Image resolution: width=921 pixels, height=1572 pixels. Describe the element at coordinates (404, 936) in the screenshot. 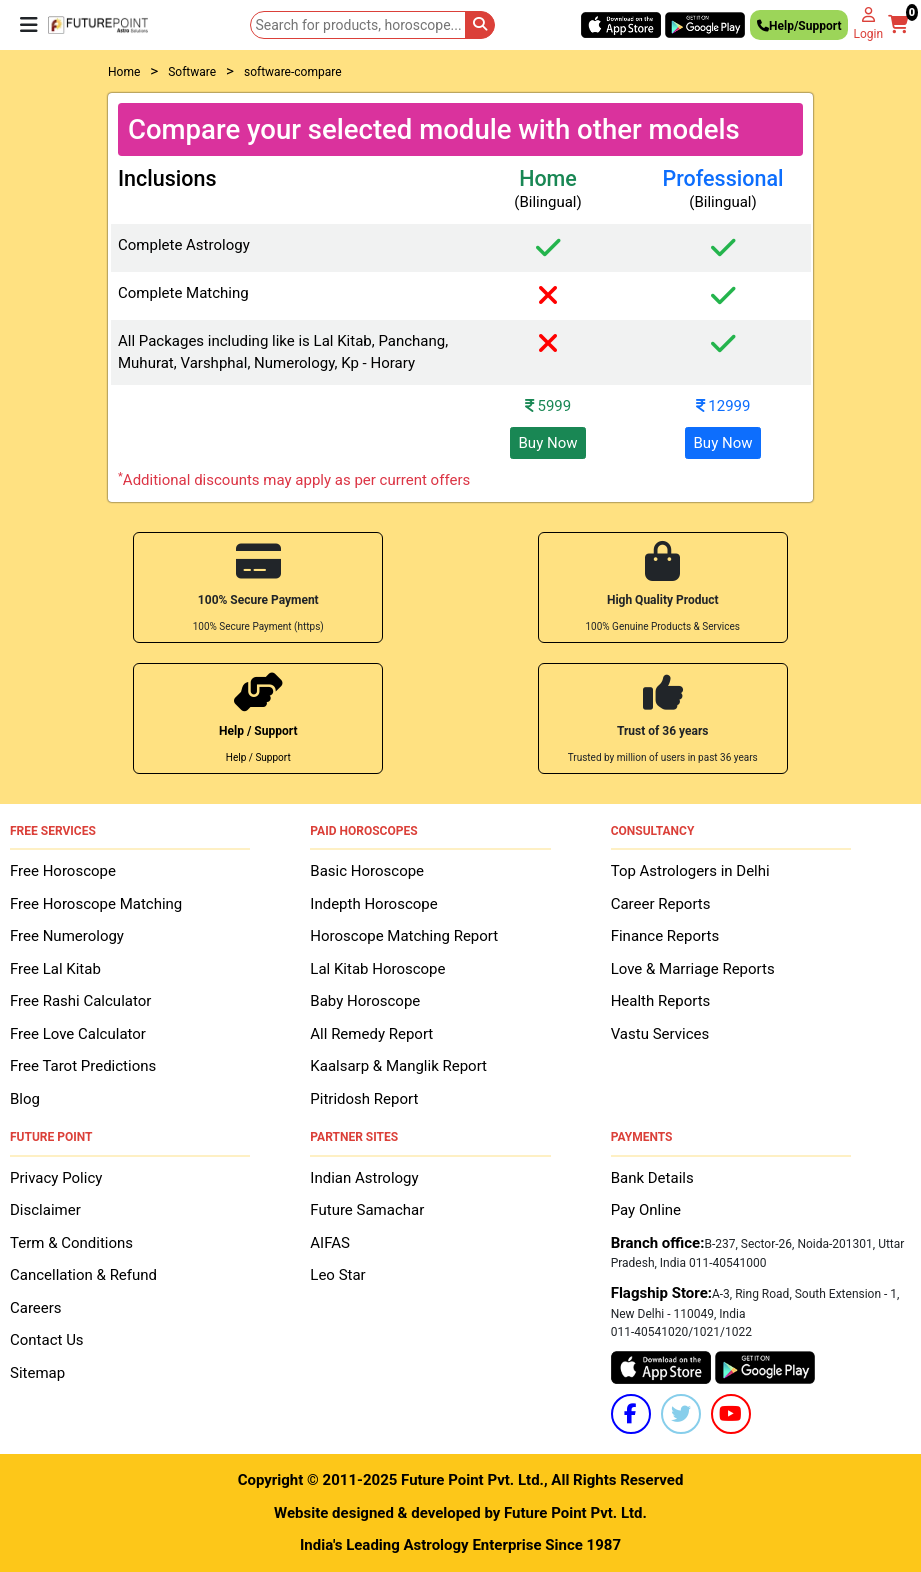

I see `Horoscope Matching Report` at that location.